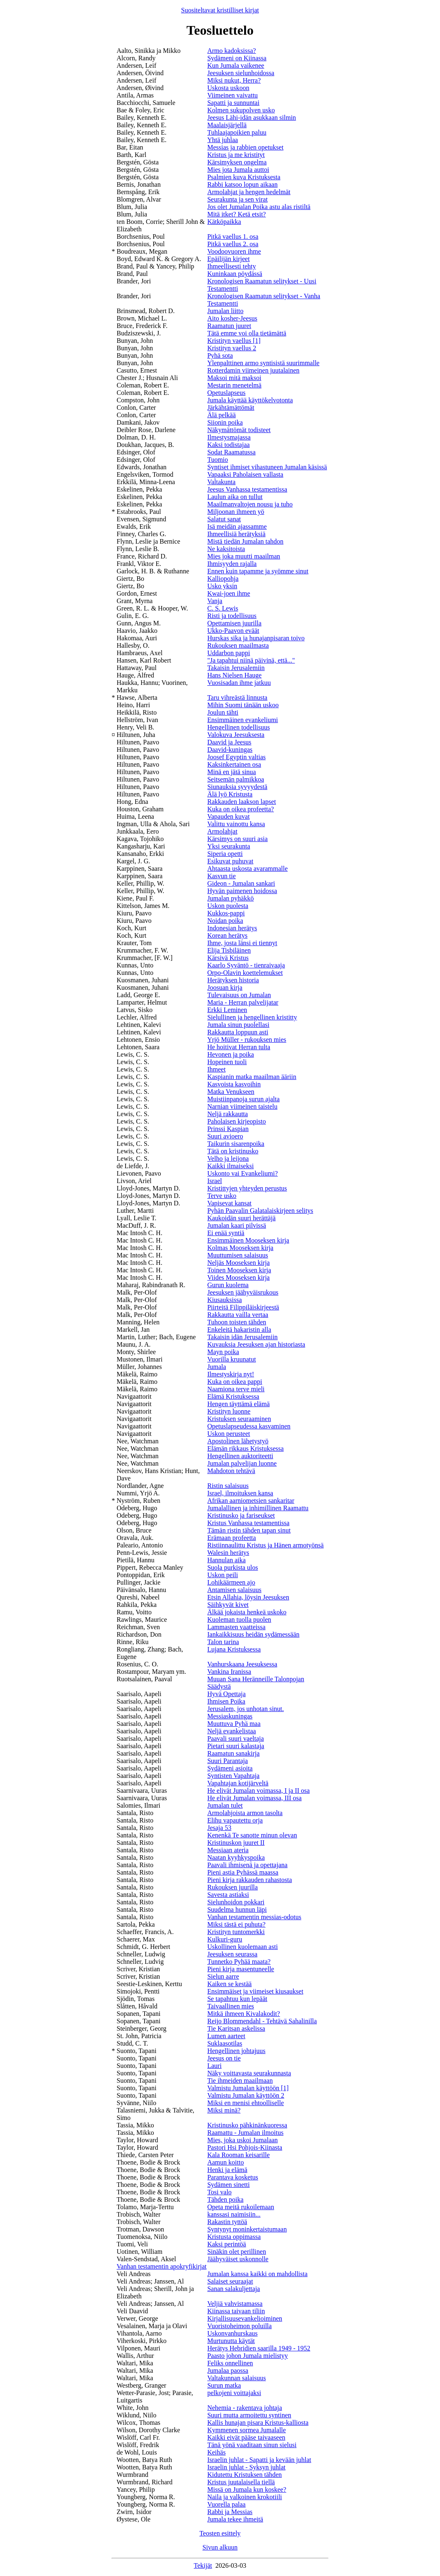  What do you see at coordinates (238, 2258) in the screenshot?
I see `Jäähyväiset uskonnolle` at bounding box center [238, 2258].